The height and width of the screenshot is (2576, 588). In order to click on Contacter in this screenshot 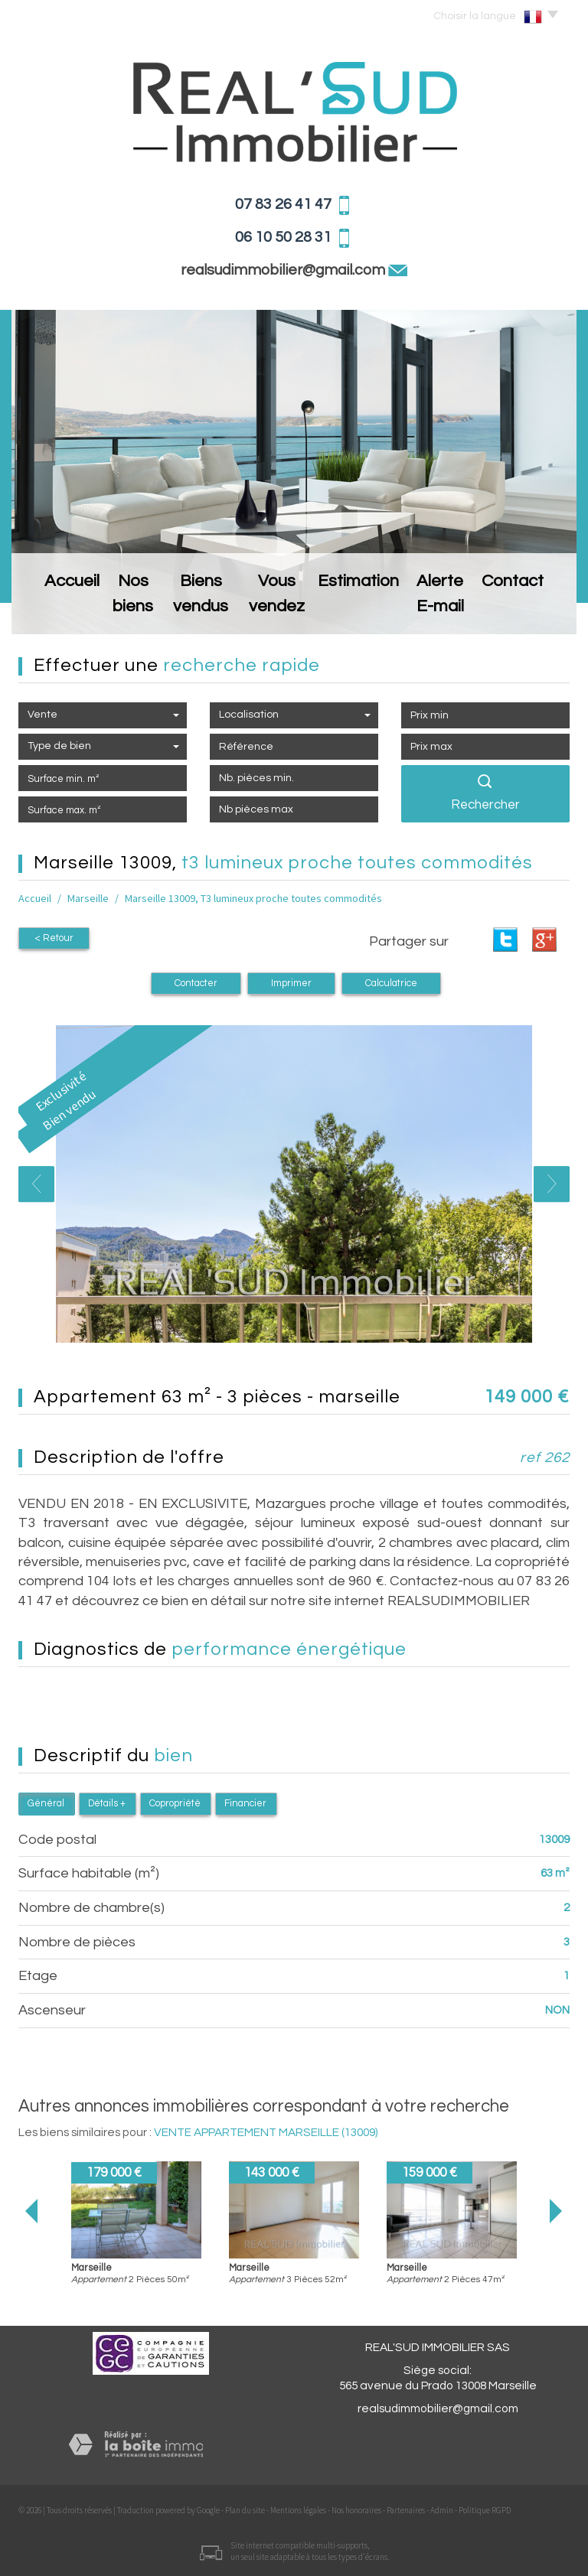, I will do `click(196, 983)`.